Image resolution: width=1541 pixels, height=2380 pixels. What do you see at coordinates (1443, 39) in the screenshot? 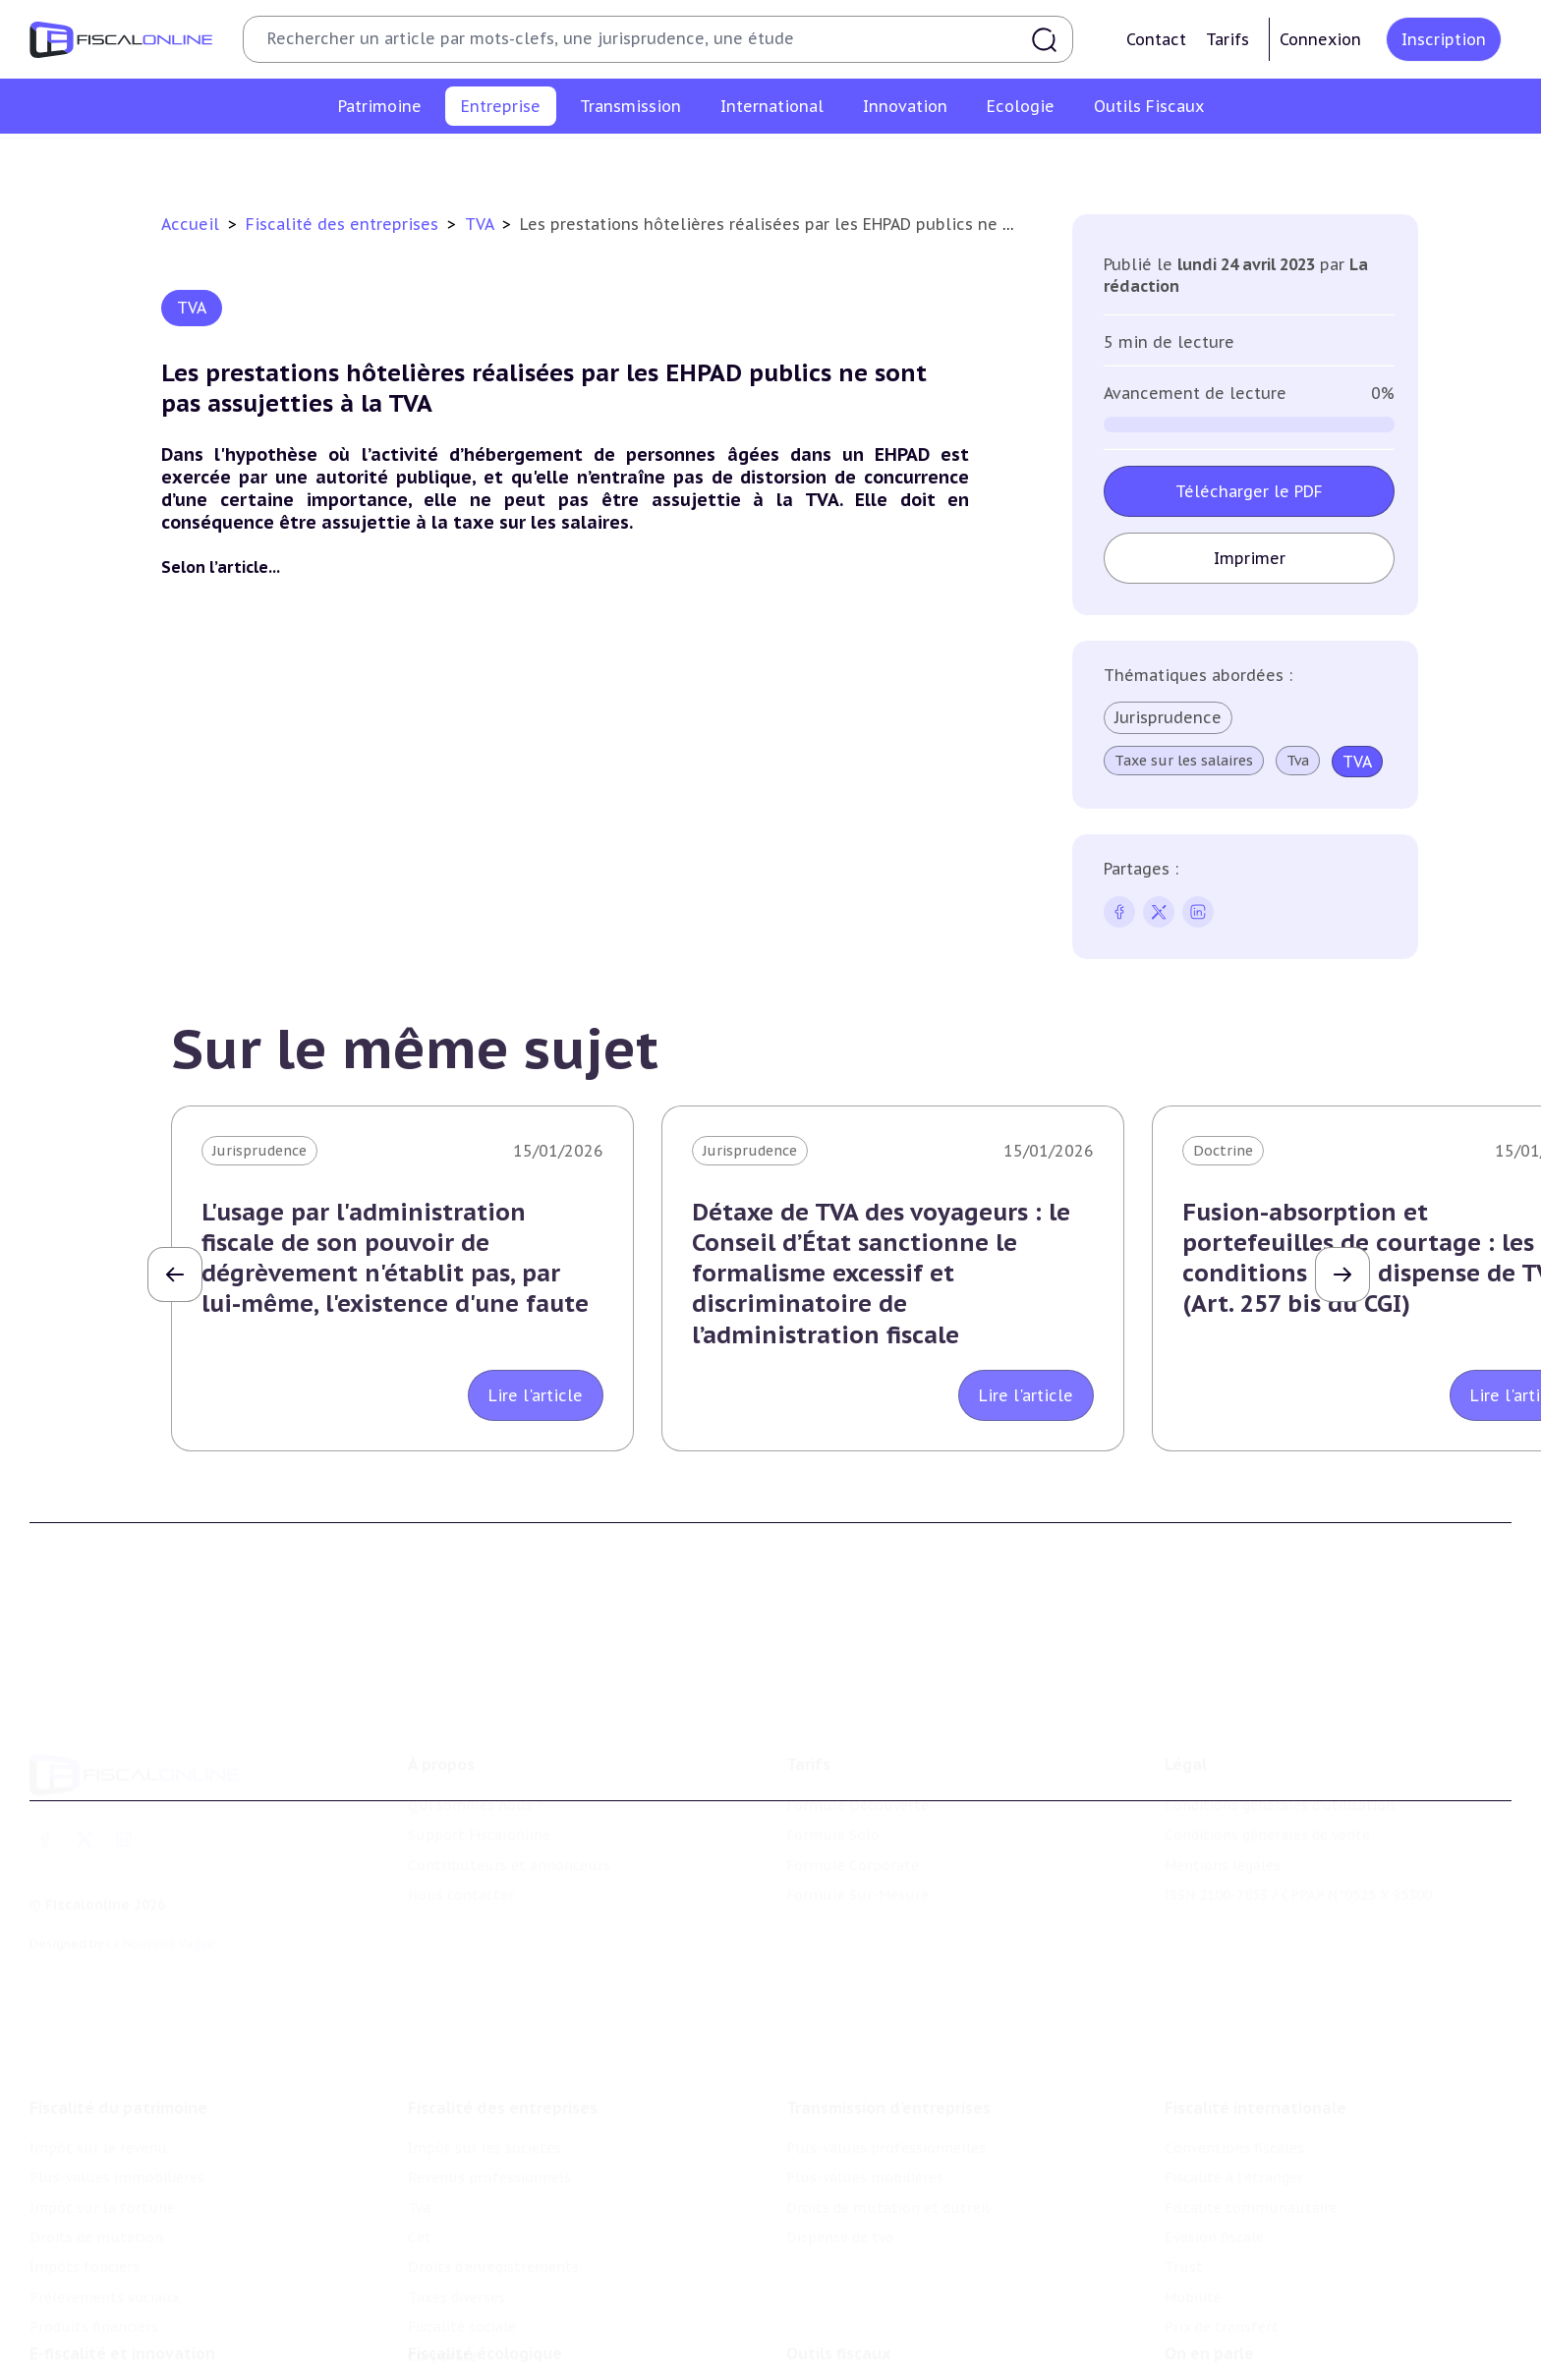
I see `Inscription` at bounding box center [1443, 39].